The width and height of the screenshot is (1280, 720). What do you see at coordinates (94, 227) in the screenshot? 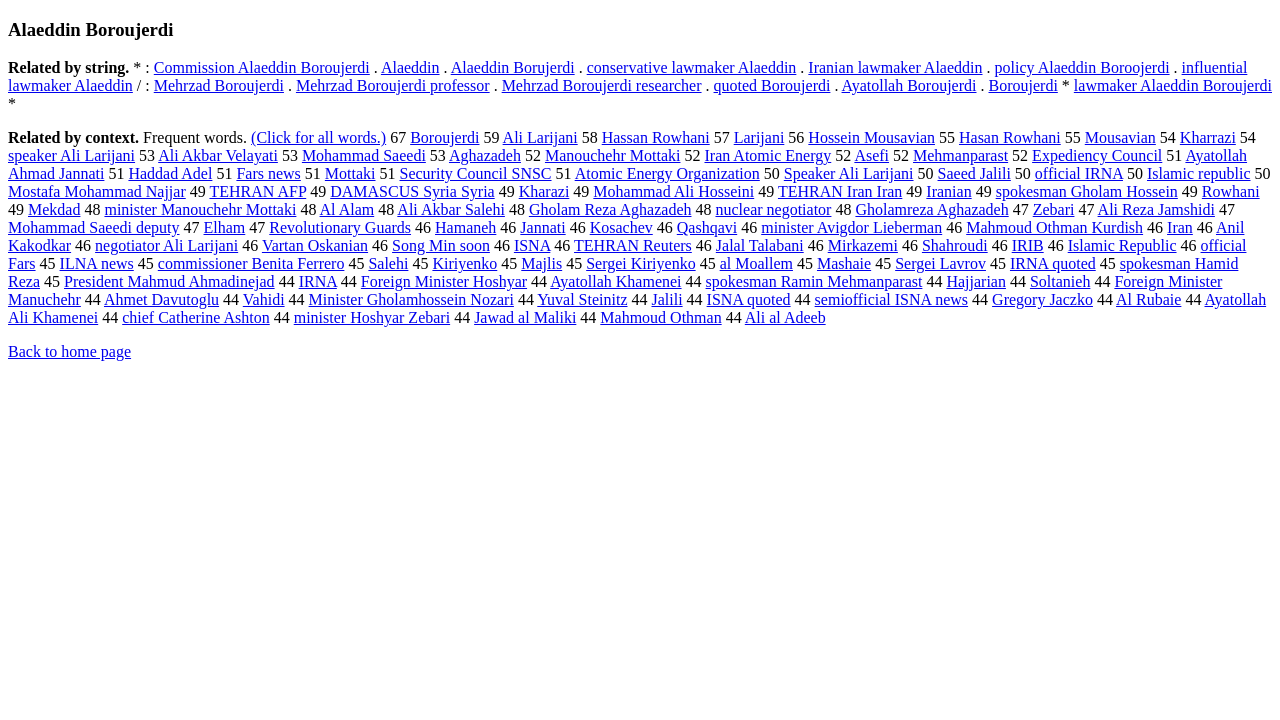
I see `Mohammad Saeedi deputy` at bounding box center [94, 227].